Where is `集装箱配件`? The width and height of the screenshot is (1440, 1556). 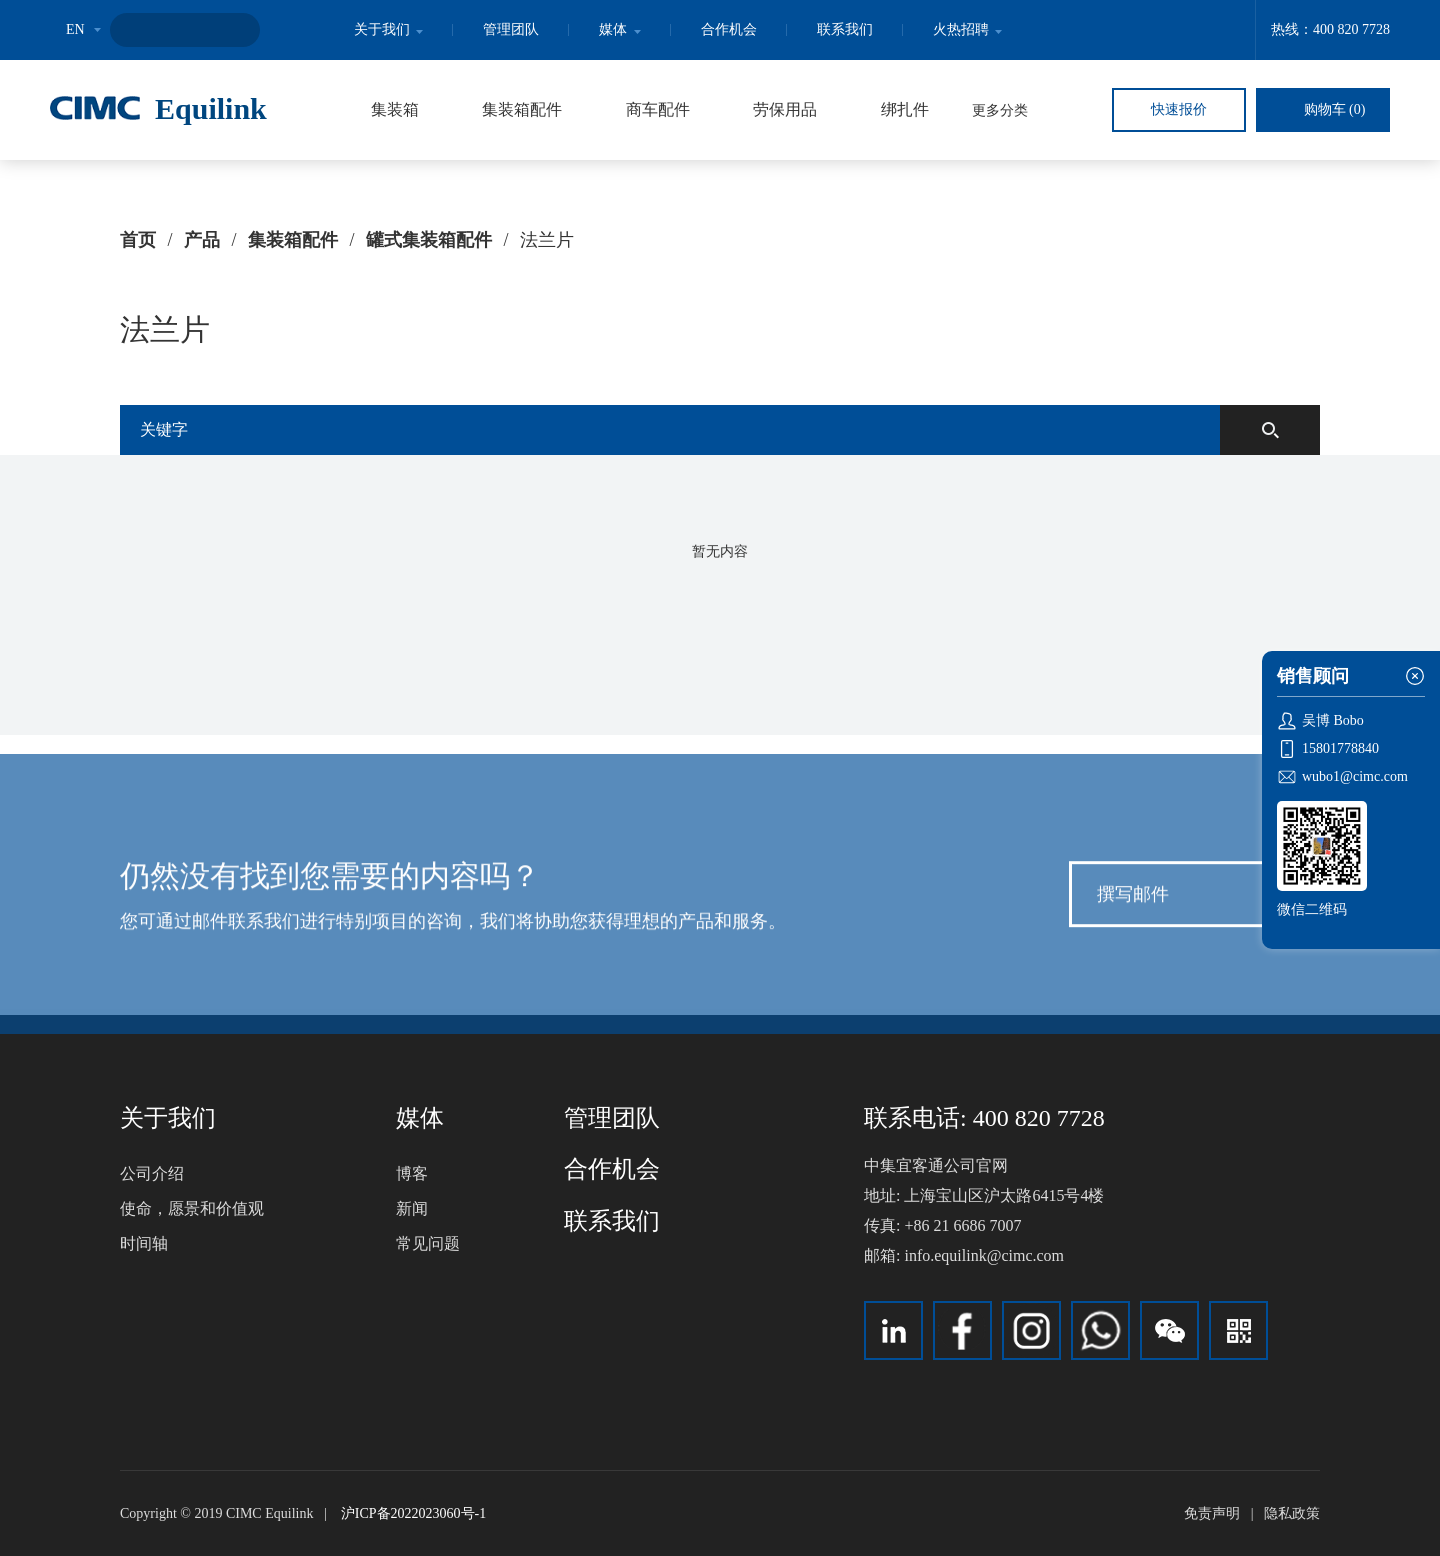
集装箱配件 is located at coordinates (522, 109).